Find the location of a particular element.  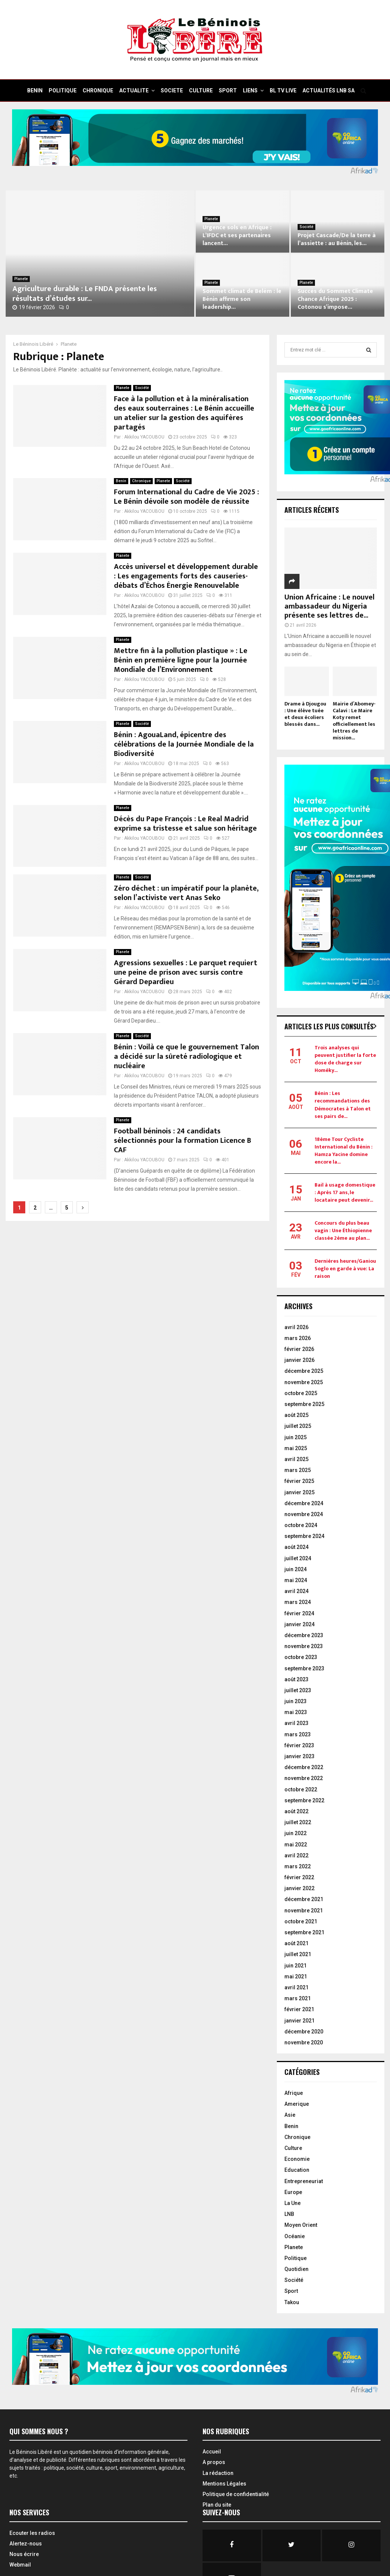

Dernières heures/Ganiou Soglo en garde à vue: La raison is located at coordinates (345, 1268).